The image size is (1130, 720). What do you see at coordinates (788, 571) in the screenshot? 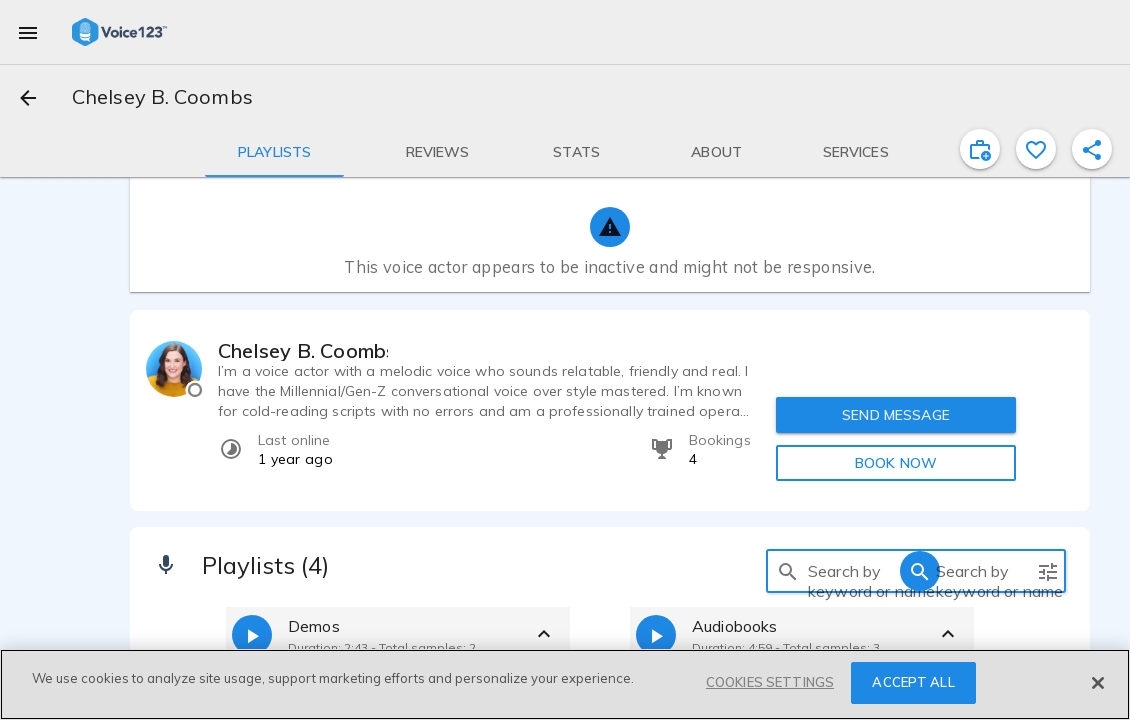
I see `[search]` at bounding box center [788, 571].